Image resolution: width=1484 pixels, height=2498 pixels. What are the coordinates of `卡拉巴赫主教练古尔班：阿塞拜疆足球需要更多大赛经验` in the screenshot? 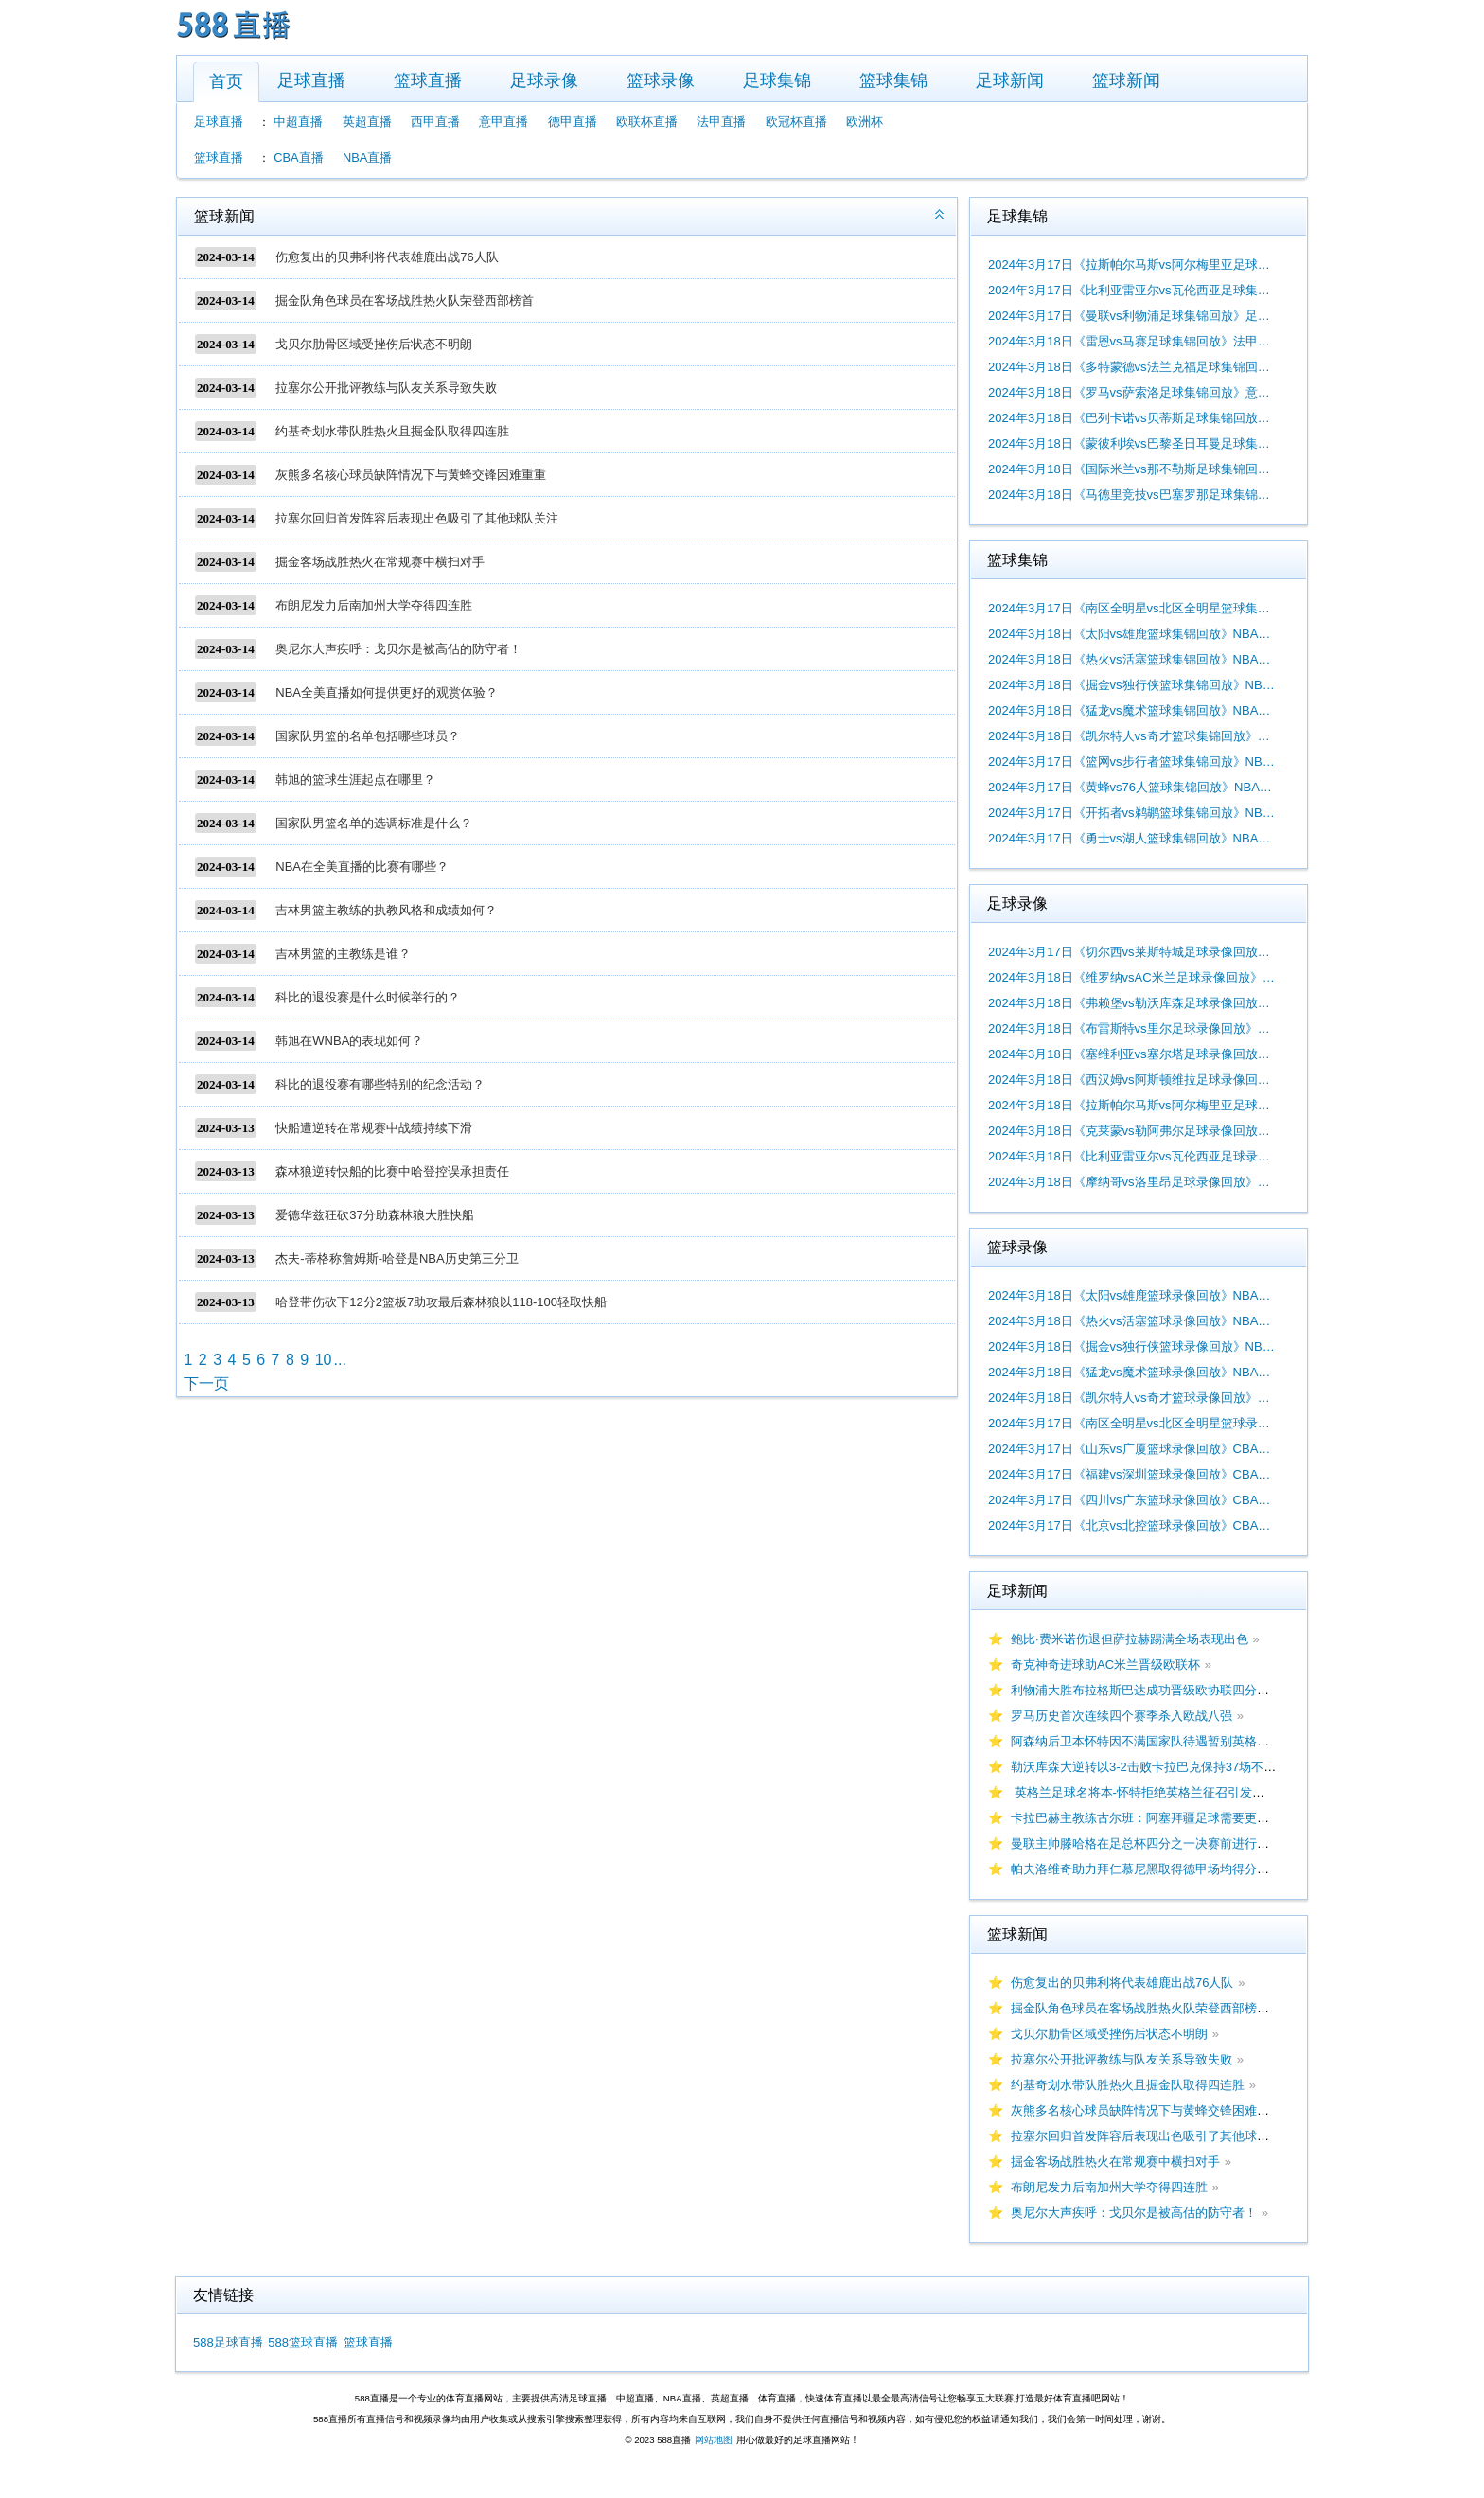 It's located at (1164, 1818).